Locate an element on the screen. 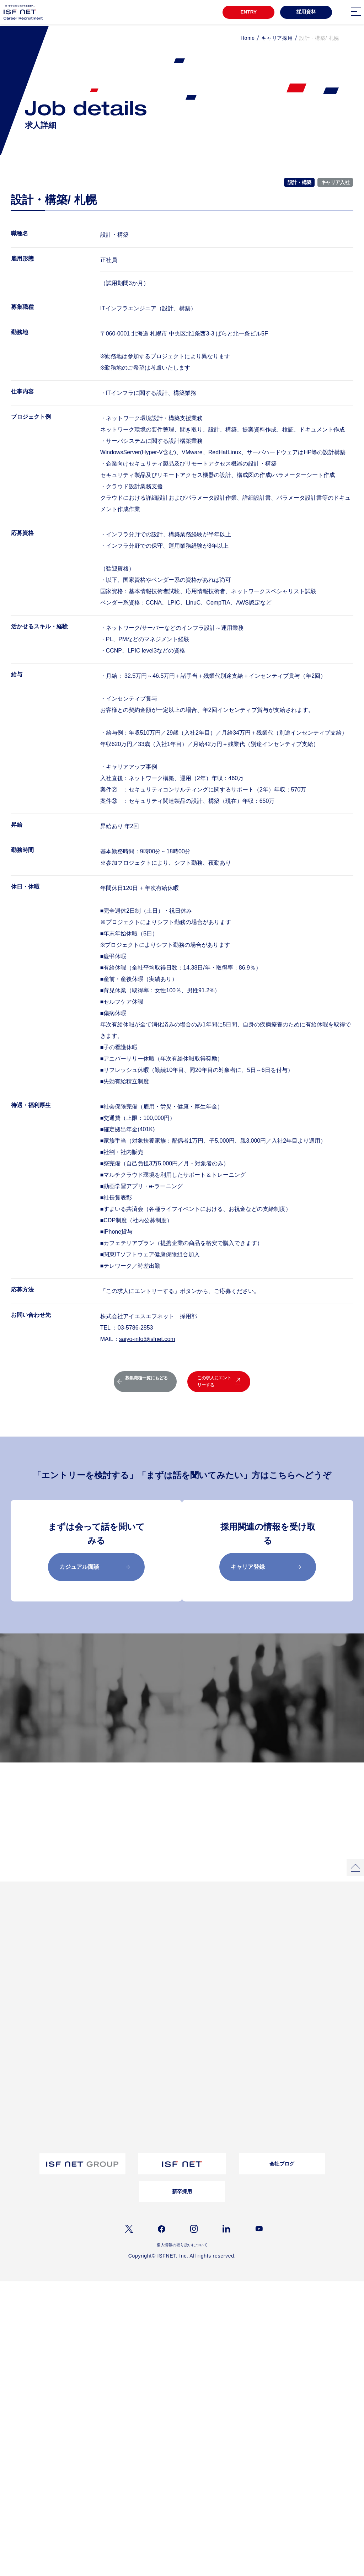 The width and height of the screenshot is (364, 2576). シニア採用 is located at coordinates (19, 2160).